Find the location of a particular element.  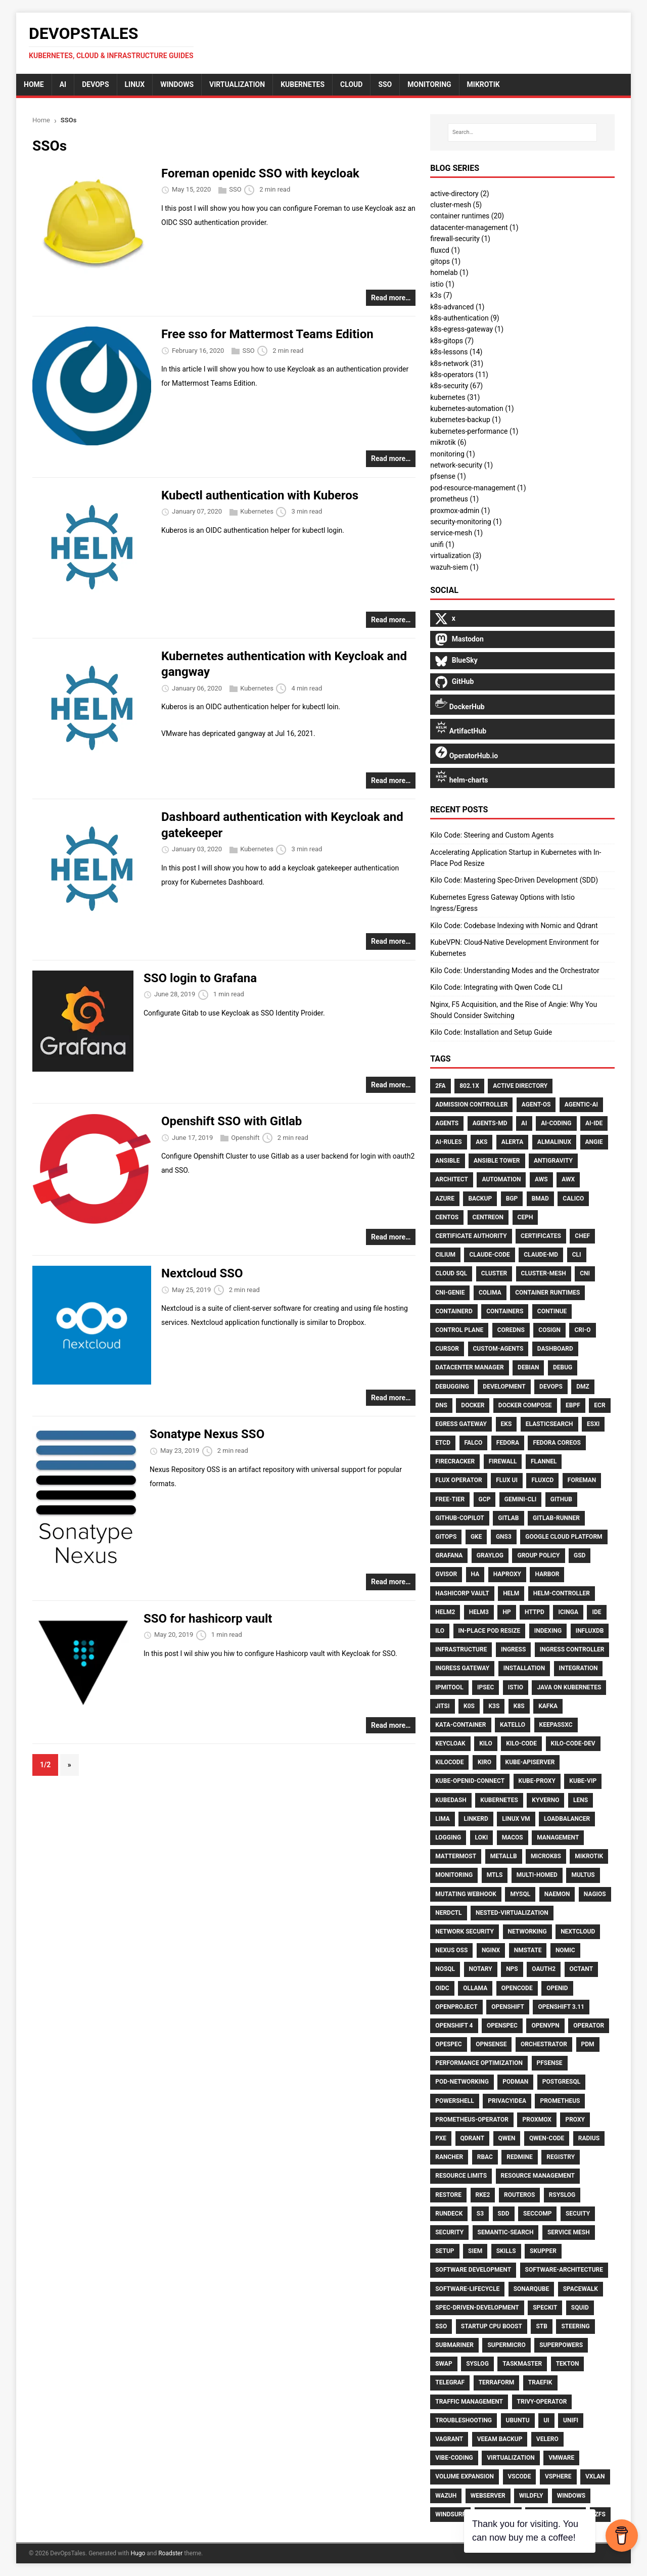

FluxCD is located at coordinates (542, 1480).